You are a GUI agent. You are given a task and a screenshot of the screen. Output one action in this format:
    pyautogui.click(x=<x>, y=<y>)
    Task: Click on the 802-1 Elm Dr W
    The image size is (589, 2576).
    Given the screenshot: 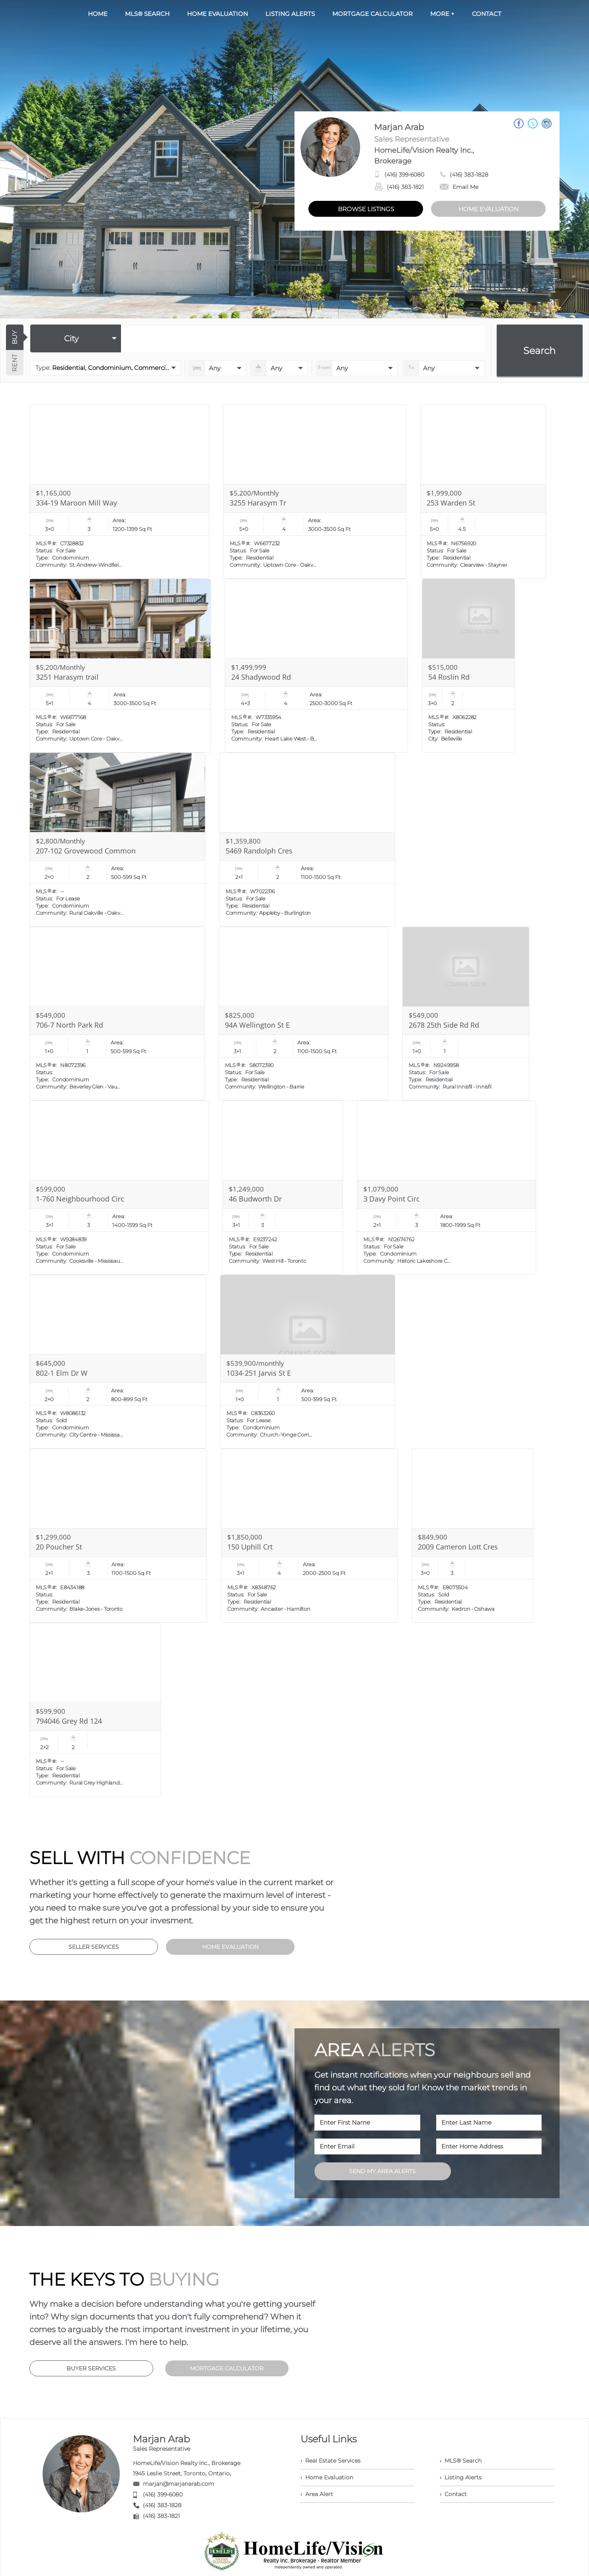 What is the action you would take?
    pyautogui.click(x=62, y=1373)
    